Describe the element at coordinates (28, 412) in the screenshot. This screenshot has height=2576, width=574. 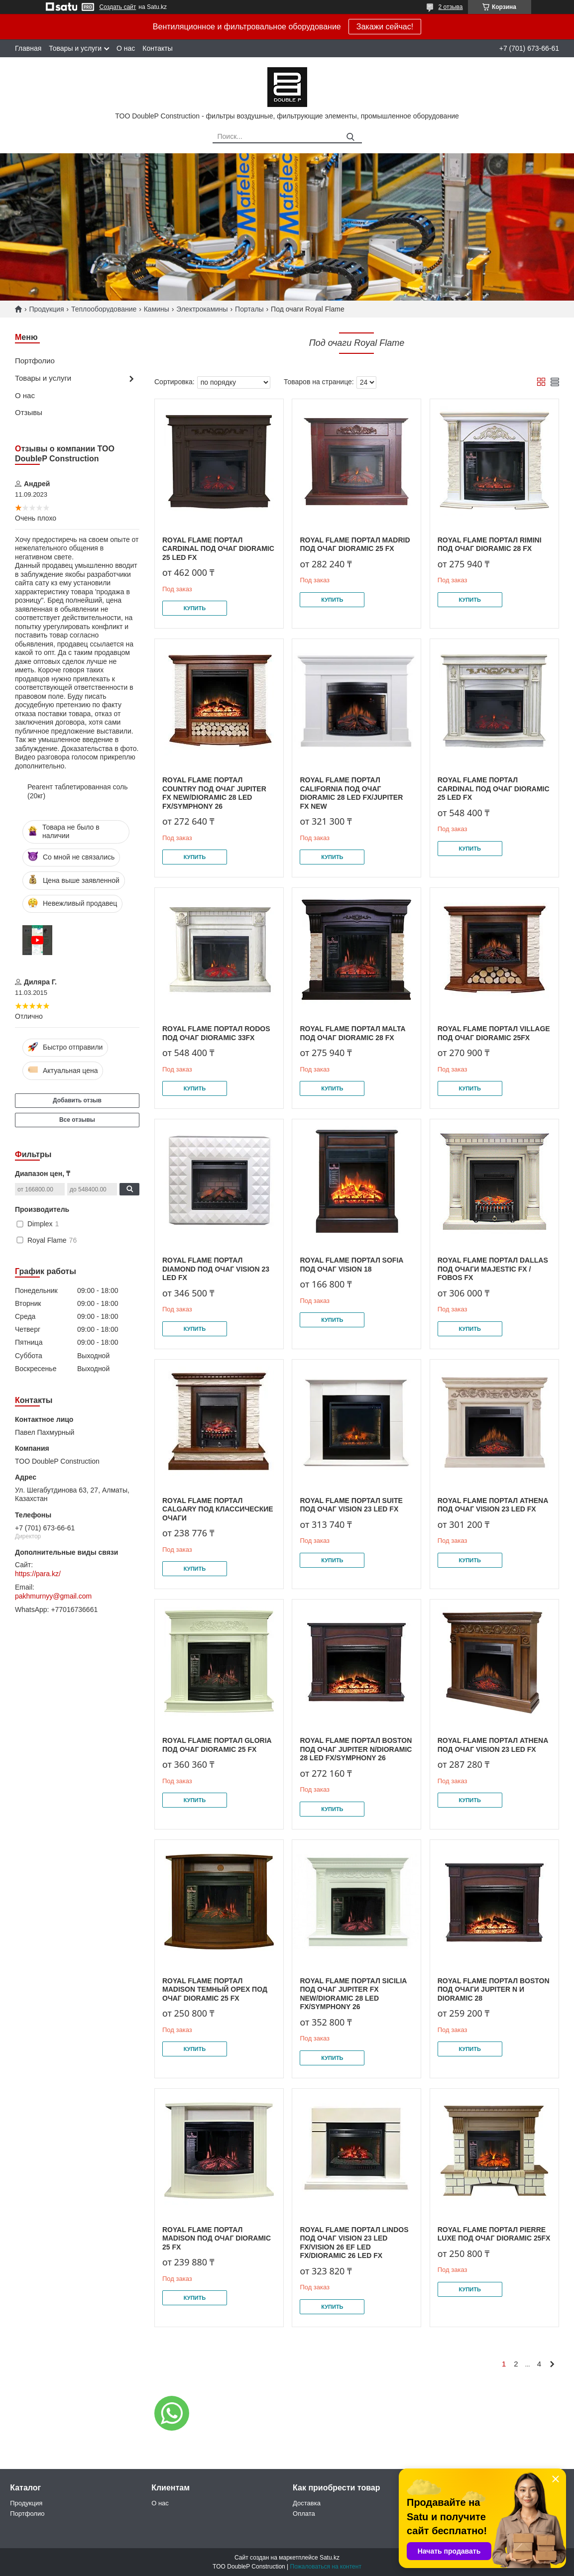
I see `Отзывы` at that location.